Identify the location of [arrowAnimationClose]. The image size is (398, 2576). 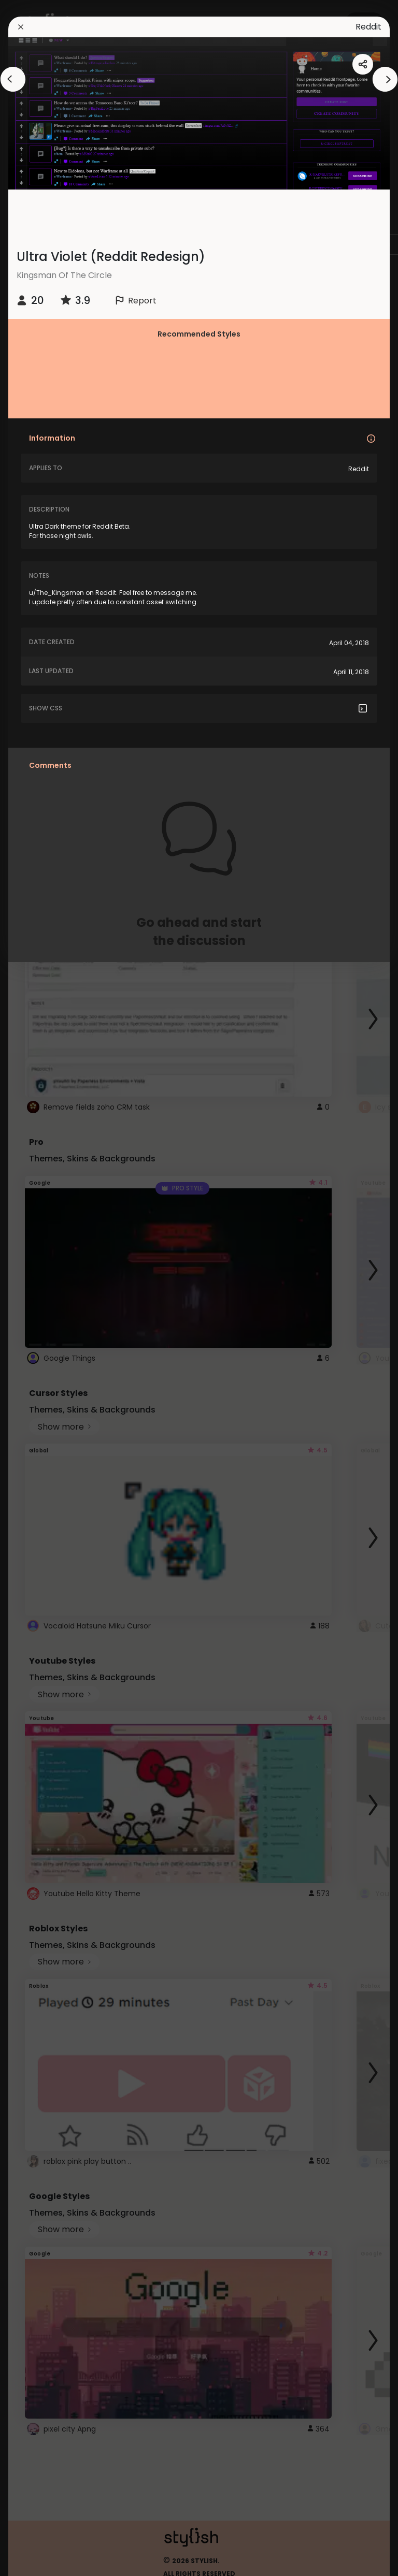
(13, 79).